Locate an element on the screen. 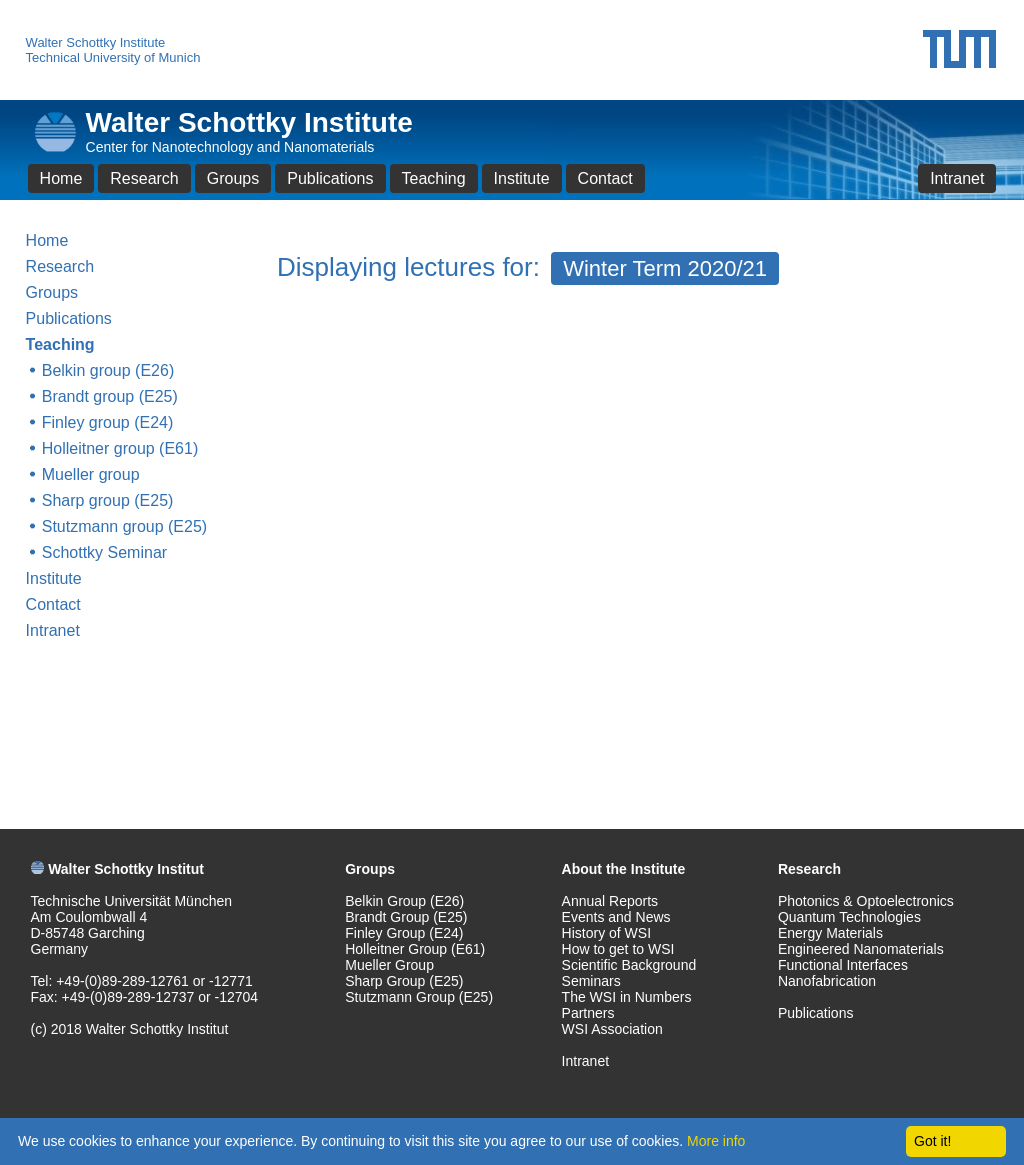 The image size is (1024, 1165). How to get to WSI is located at coordinates (618, 949).